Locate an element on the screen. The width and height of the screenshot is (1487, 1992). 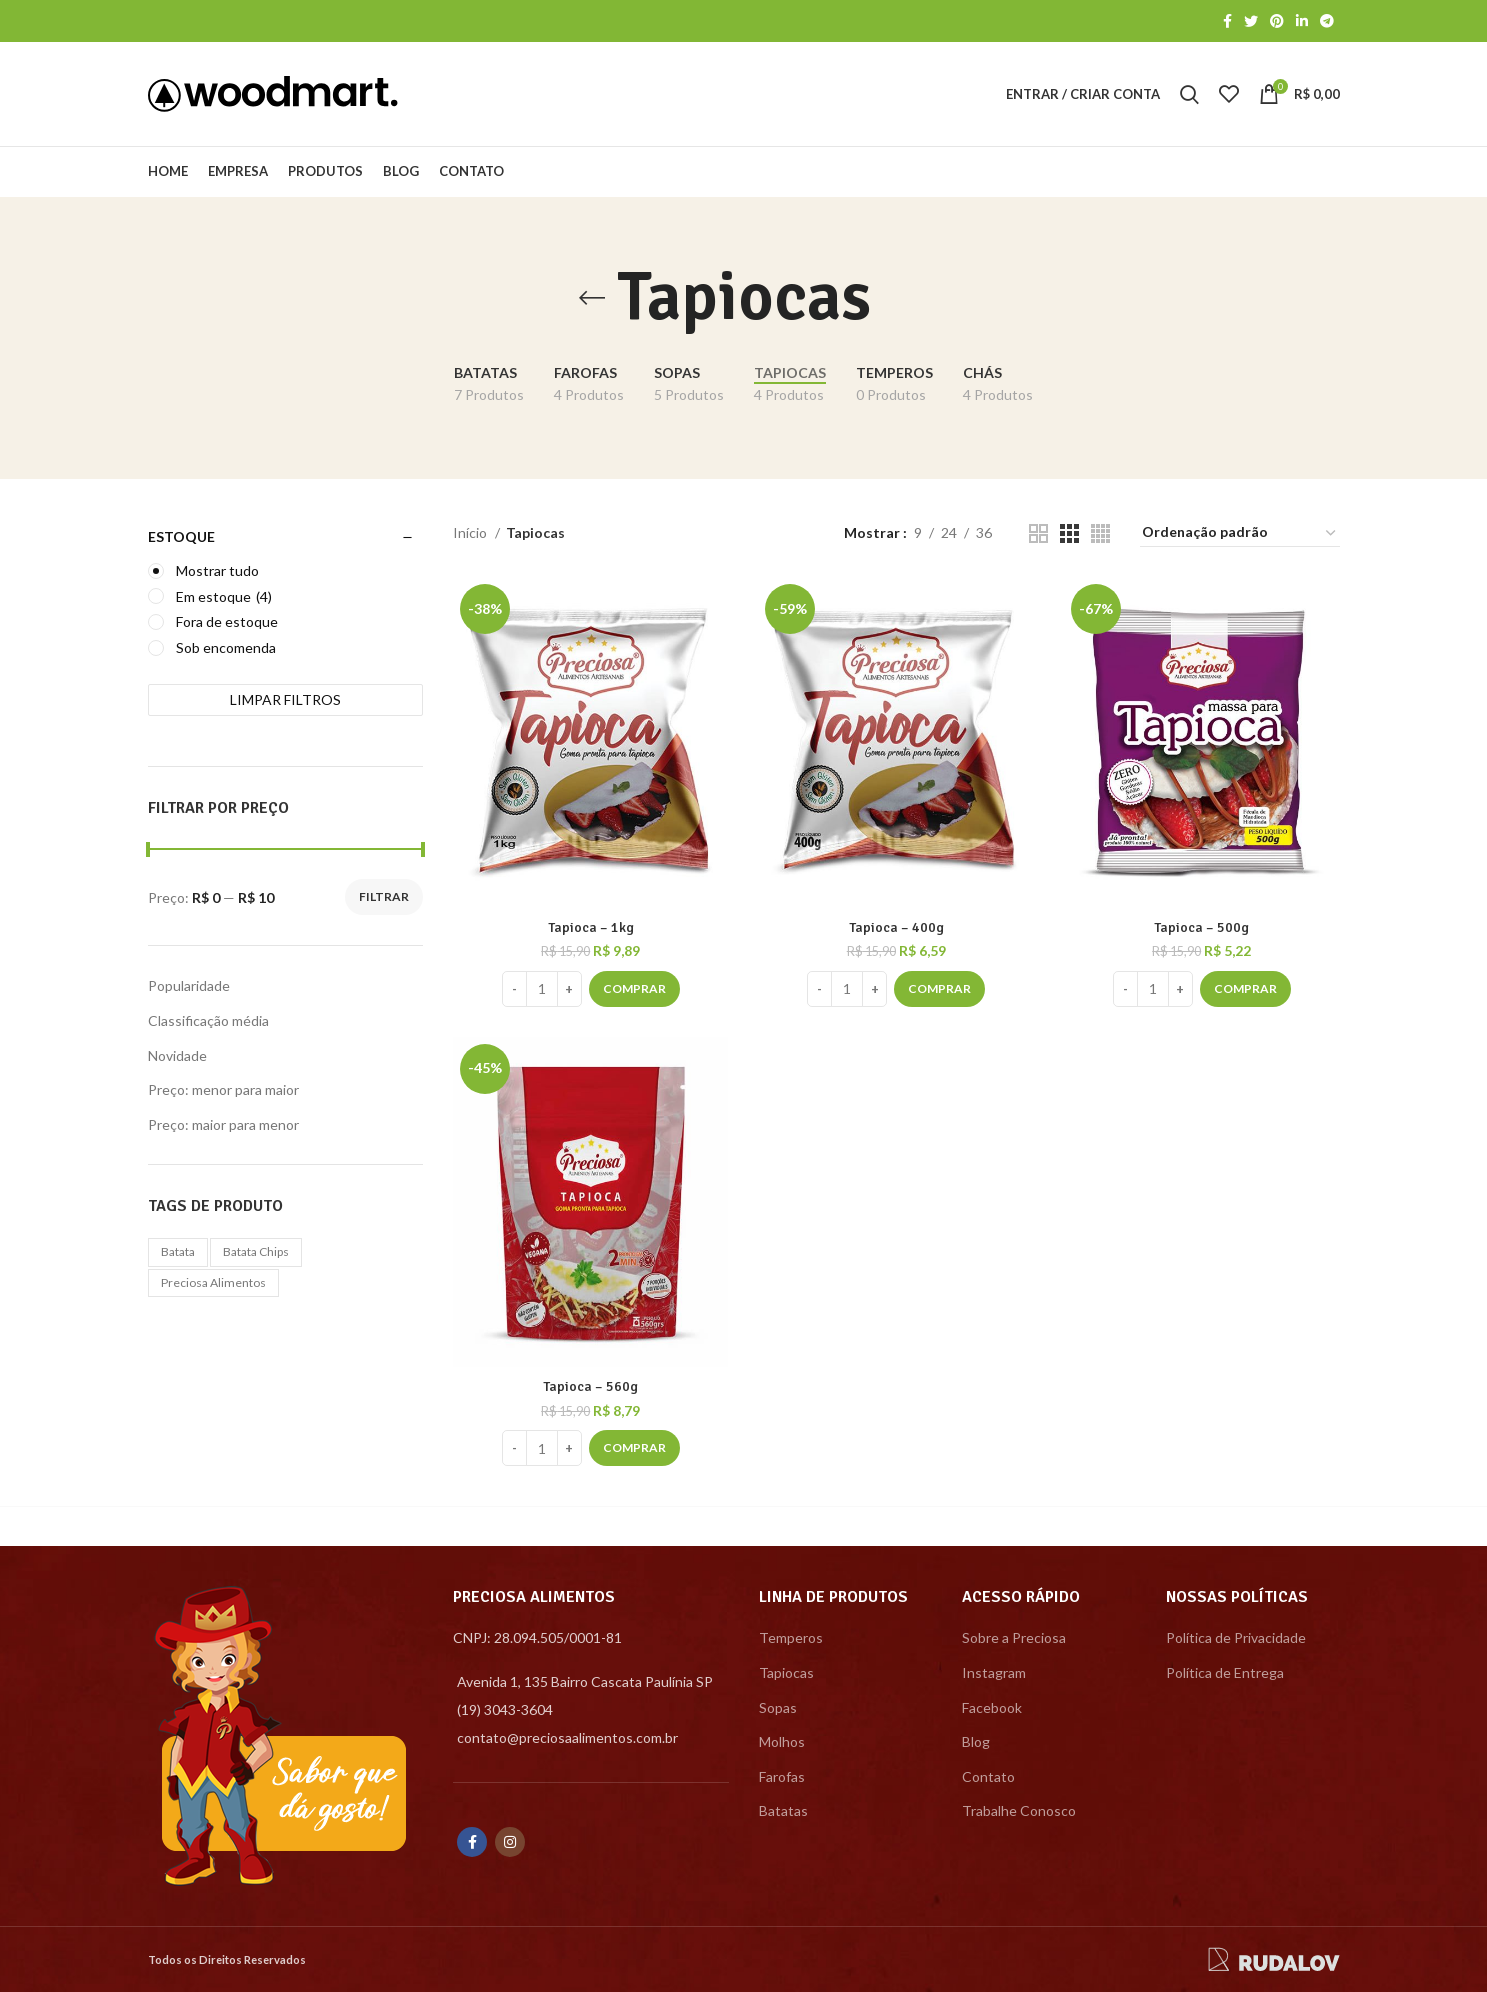
[Pinterest social link] is located at coordinates (1277, 21).